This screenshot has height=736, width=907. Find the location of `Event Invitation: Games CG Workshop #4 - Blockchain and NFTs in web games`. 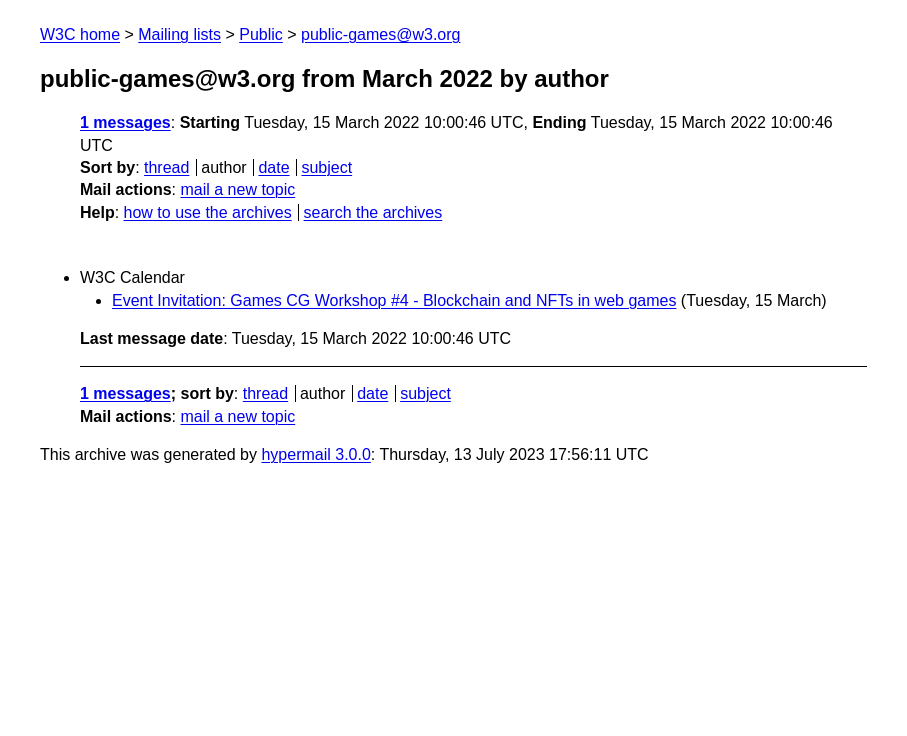

Event Invitation: Games CG Workshop #4 - Blockchain and NFTs in web games is located at coordinates (394, 300).